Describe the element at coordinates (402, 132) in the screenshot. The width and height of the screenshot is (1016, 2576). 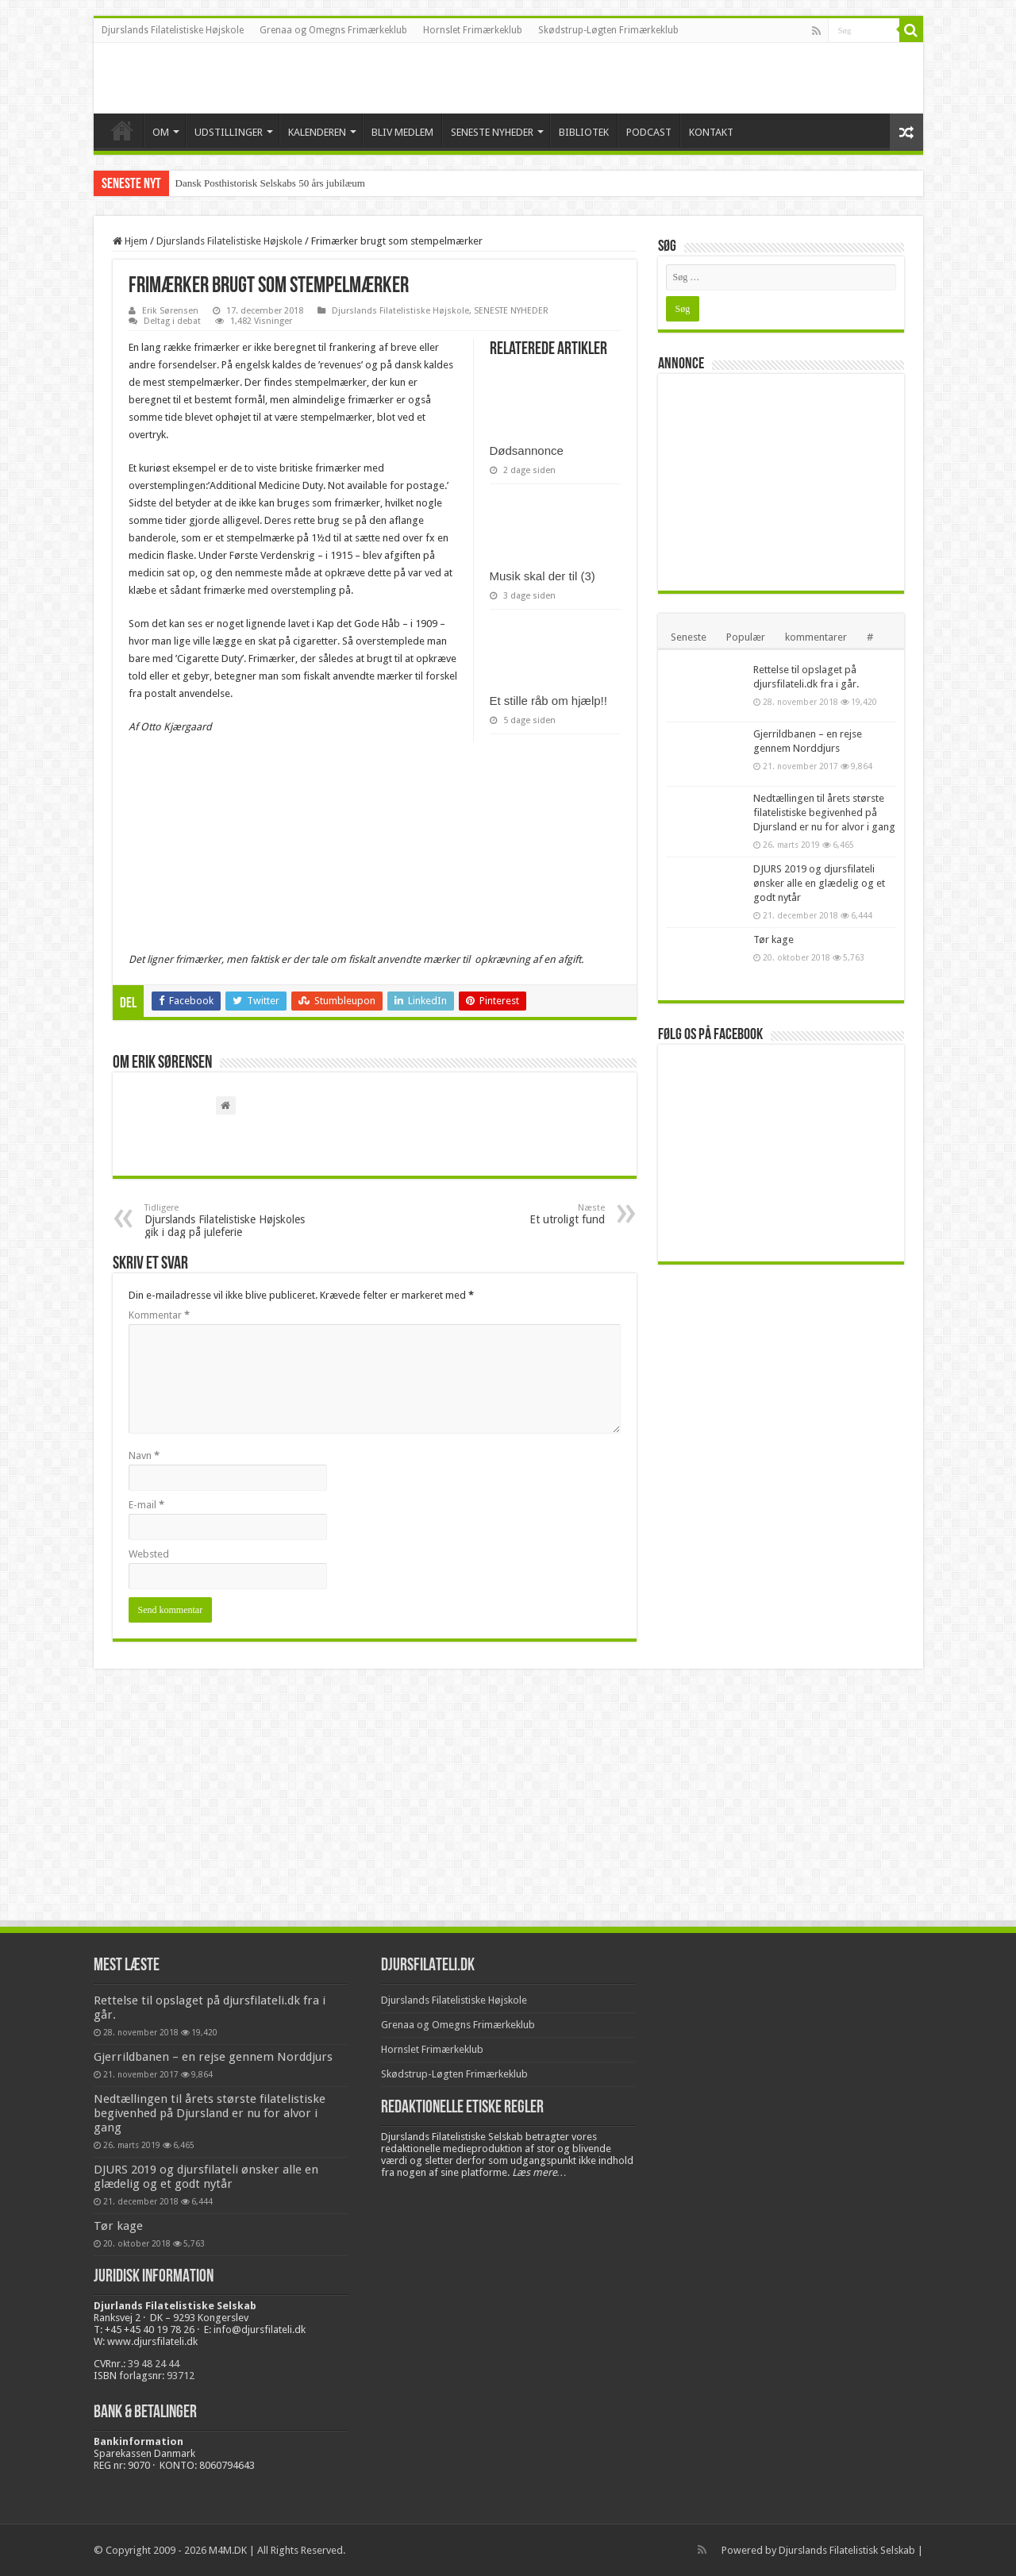
I see `BLIV MEDLEM` at that location.